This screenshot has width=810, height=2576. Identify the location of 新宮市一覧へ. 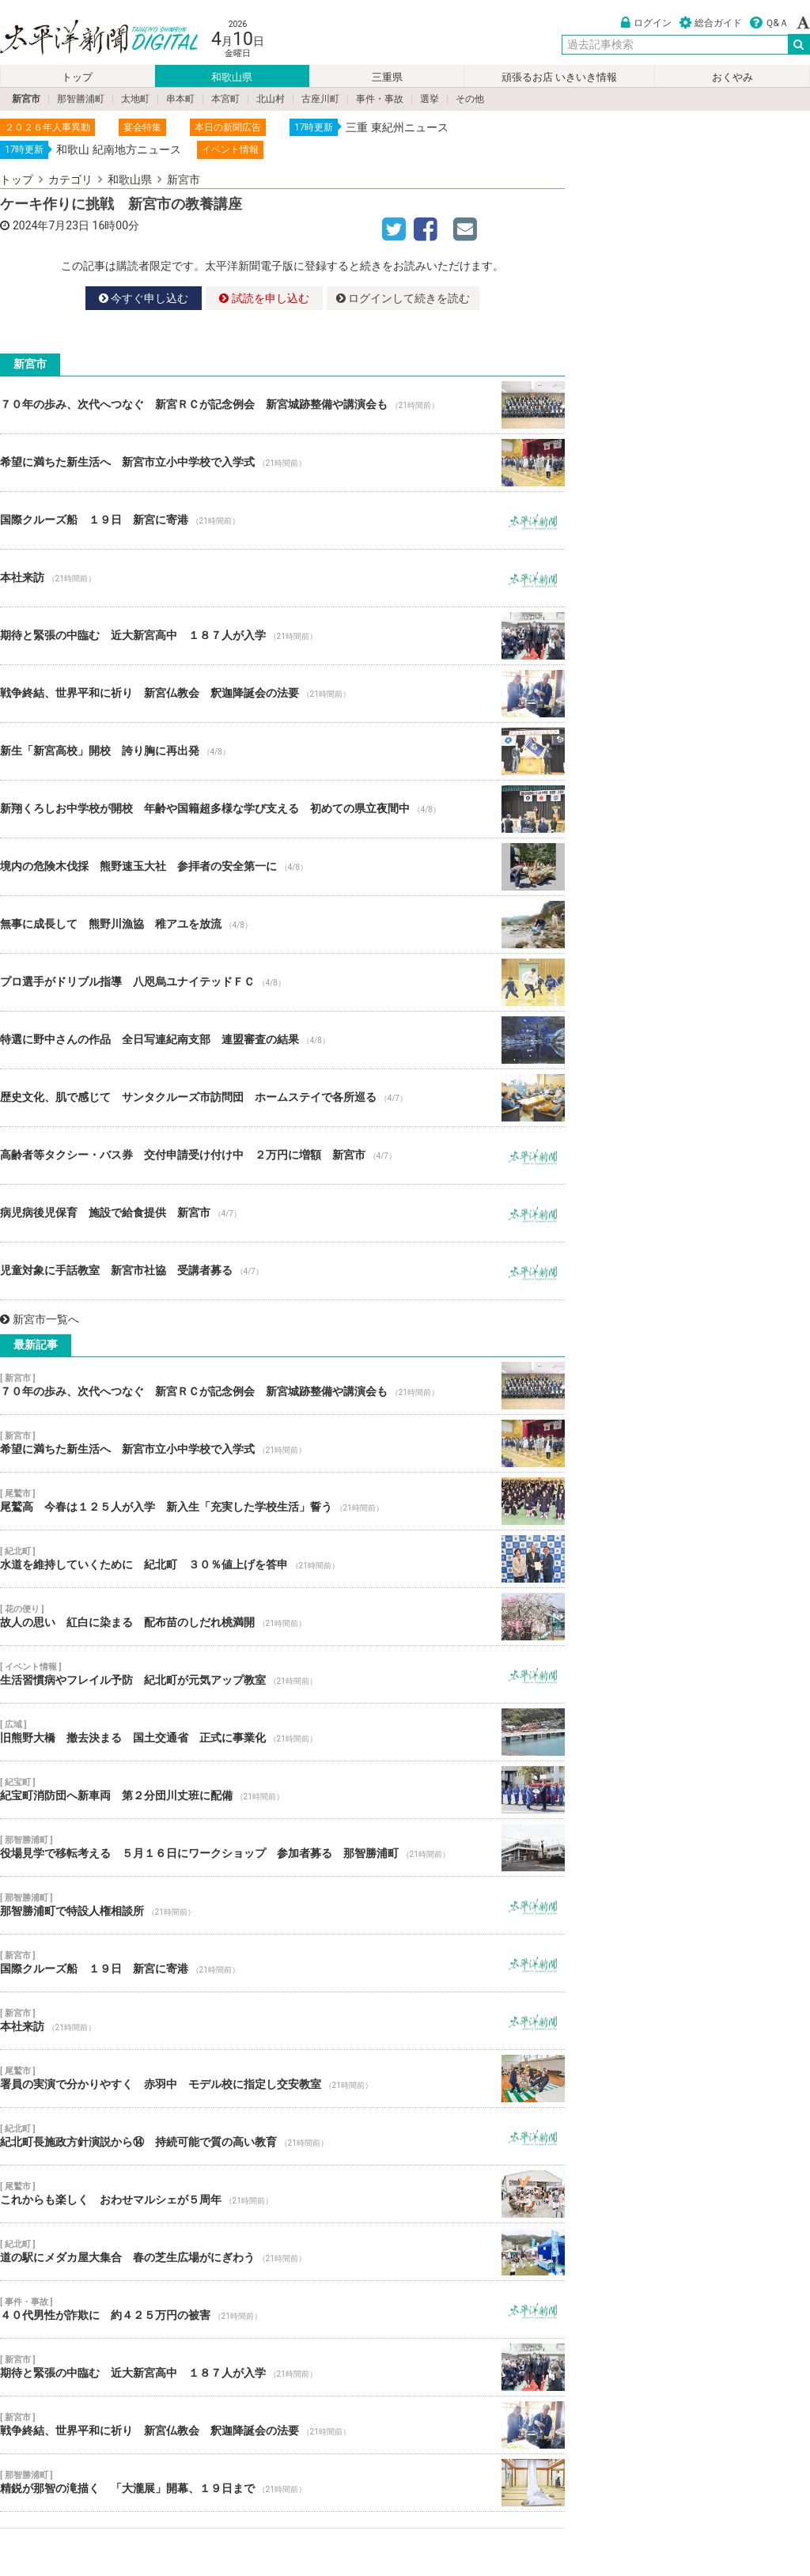
(39, 1319).